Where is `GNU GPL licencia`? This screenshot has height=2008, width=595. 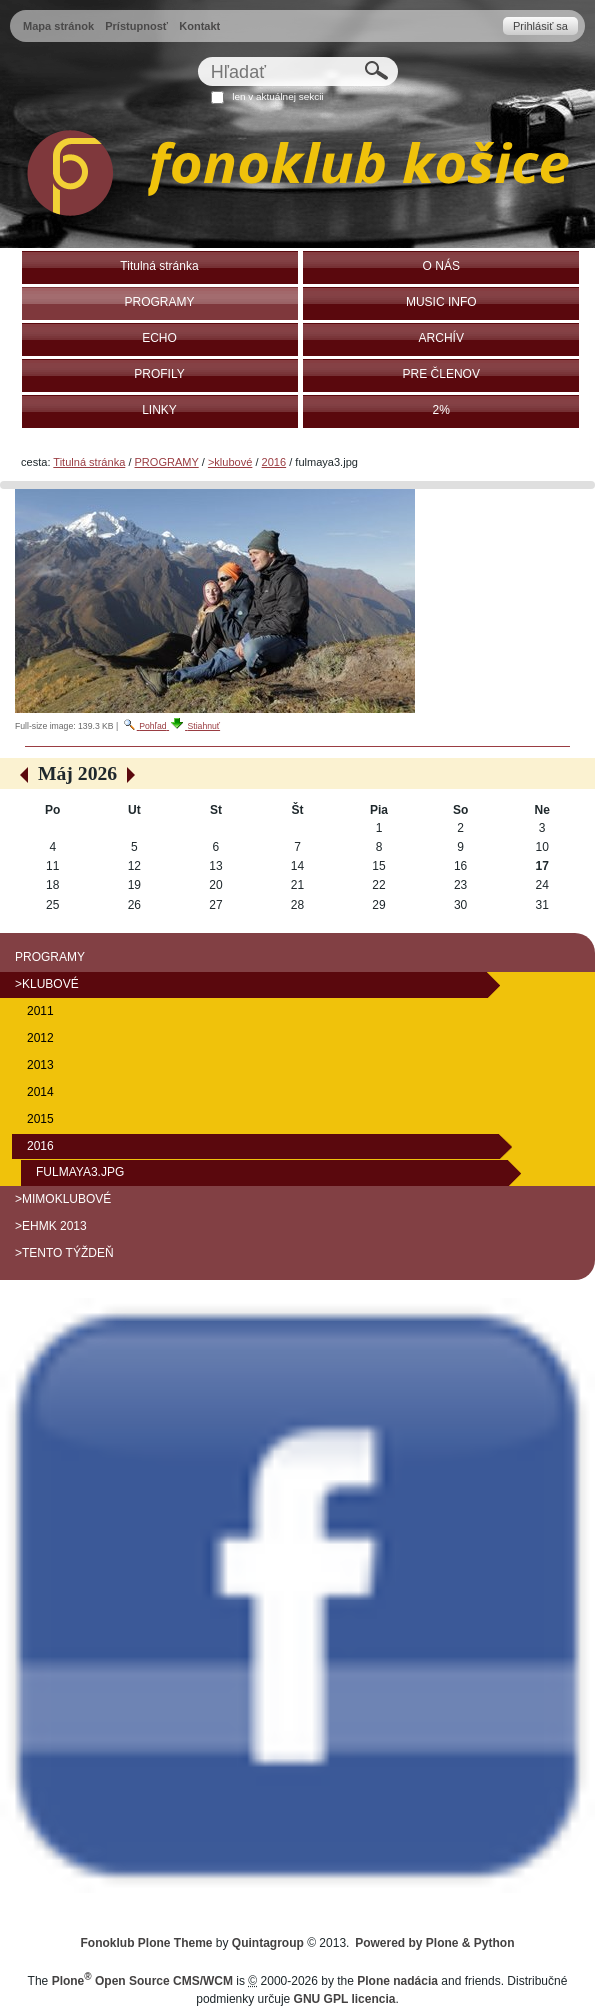
GNU GPL licencia is located at coordinates (345, 1999).